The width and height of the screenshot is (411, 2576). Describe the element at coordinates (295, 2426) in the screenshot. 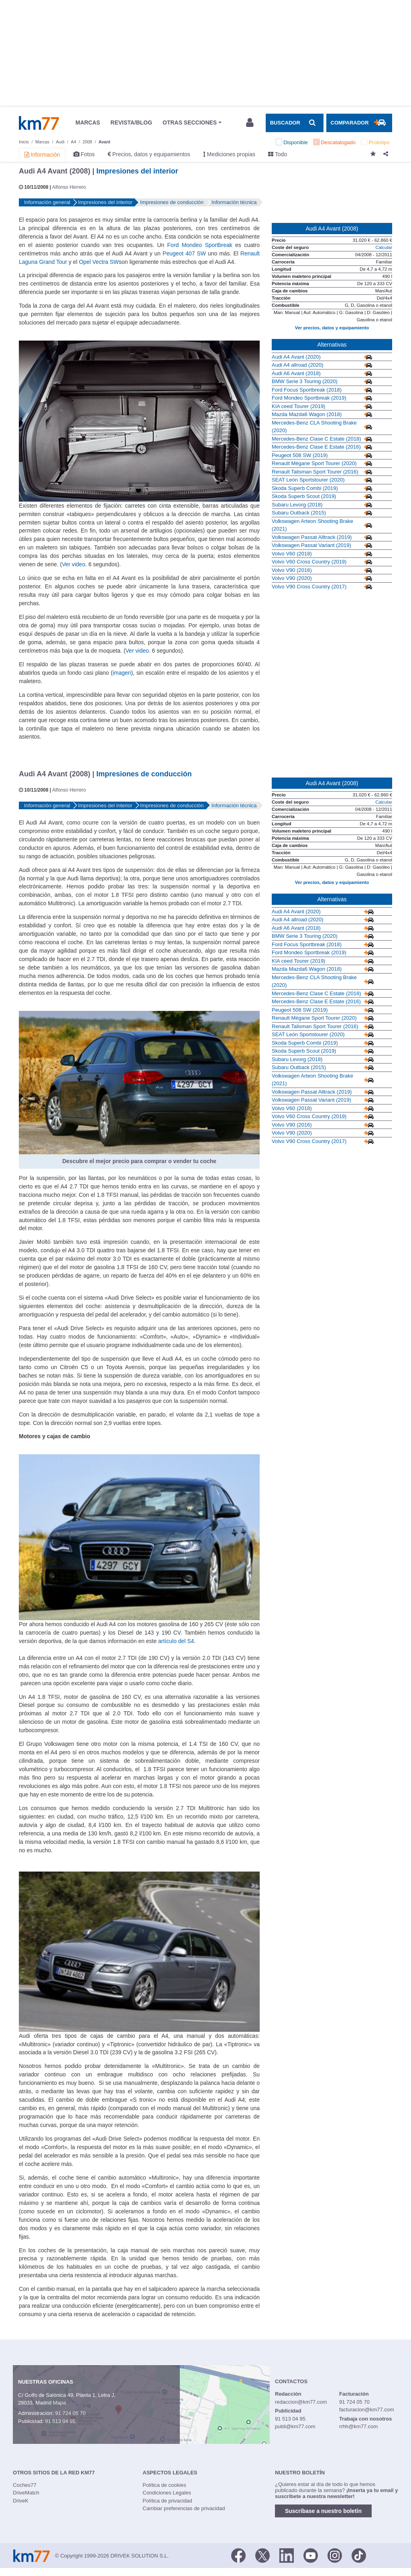

I see `publi@km77.com` at that location.